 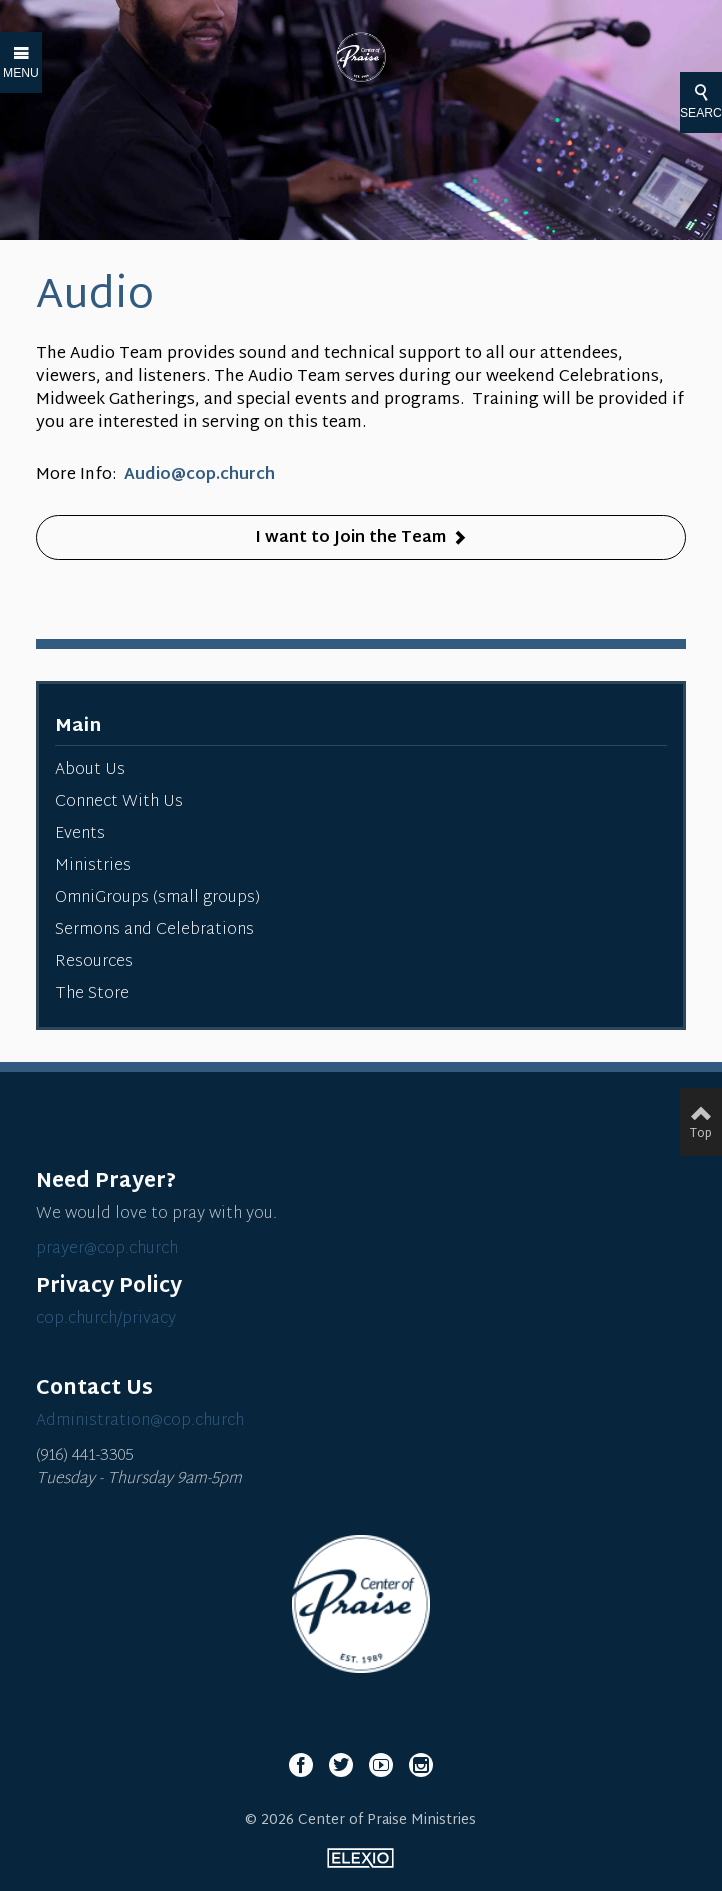 I want to click on Administration@cop.church, so click(x=140, y=1421).